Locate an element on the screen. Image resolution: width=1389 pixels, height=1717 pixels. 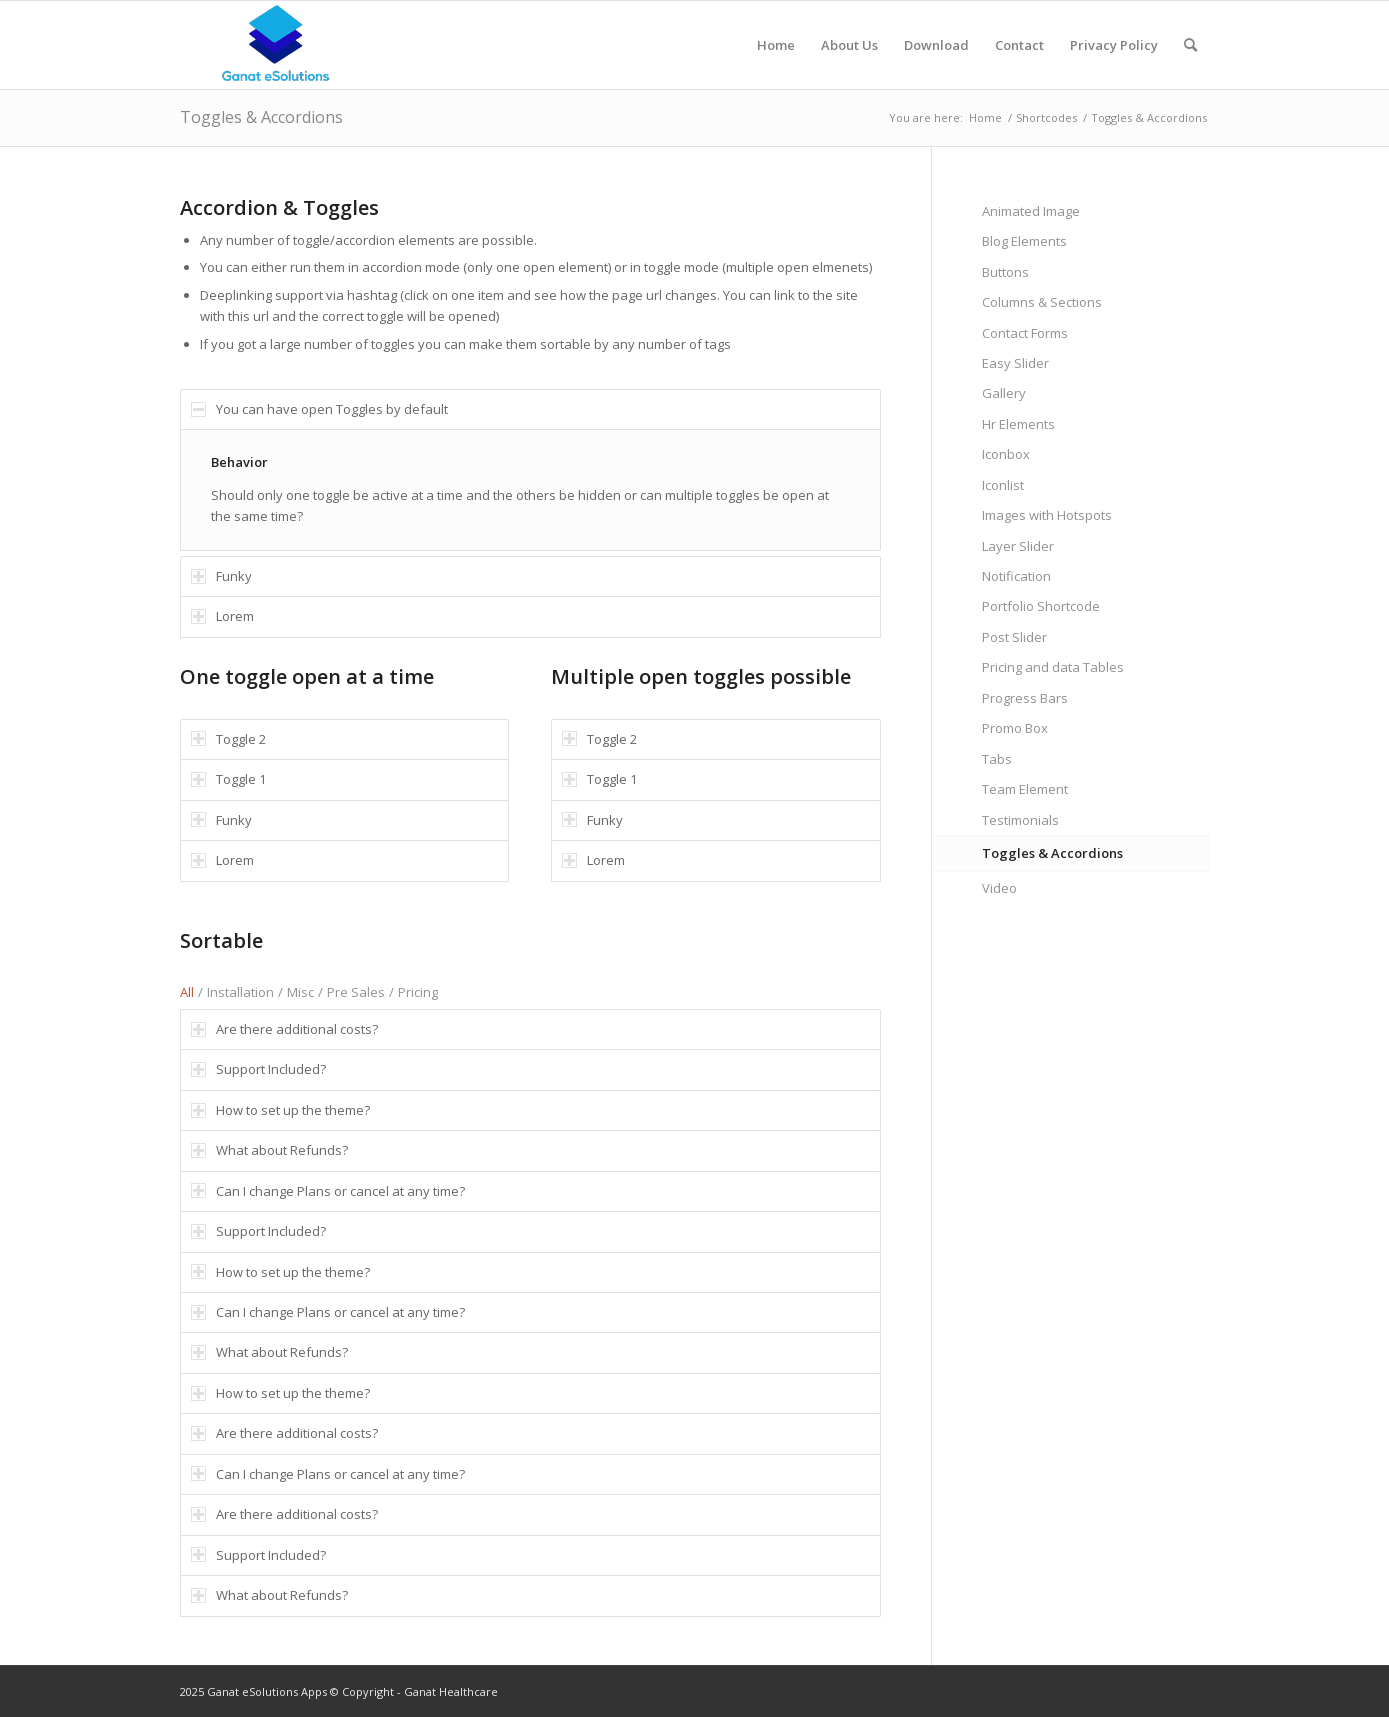
All is located at coordinates (187, 992).